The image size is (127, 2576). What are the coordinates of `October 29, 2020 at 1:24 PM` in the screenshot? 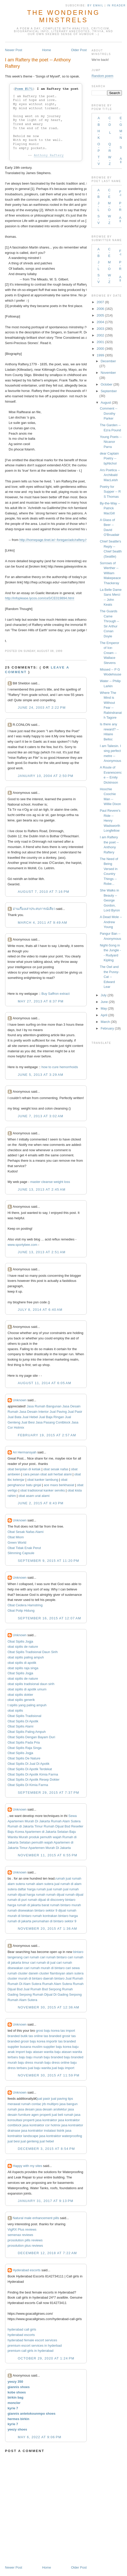 It's located at (46, 2358).